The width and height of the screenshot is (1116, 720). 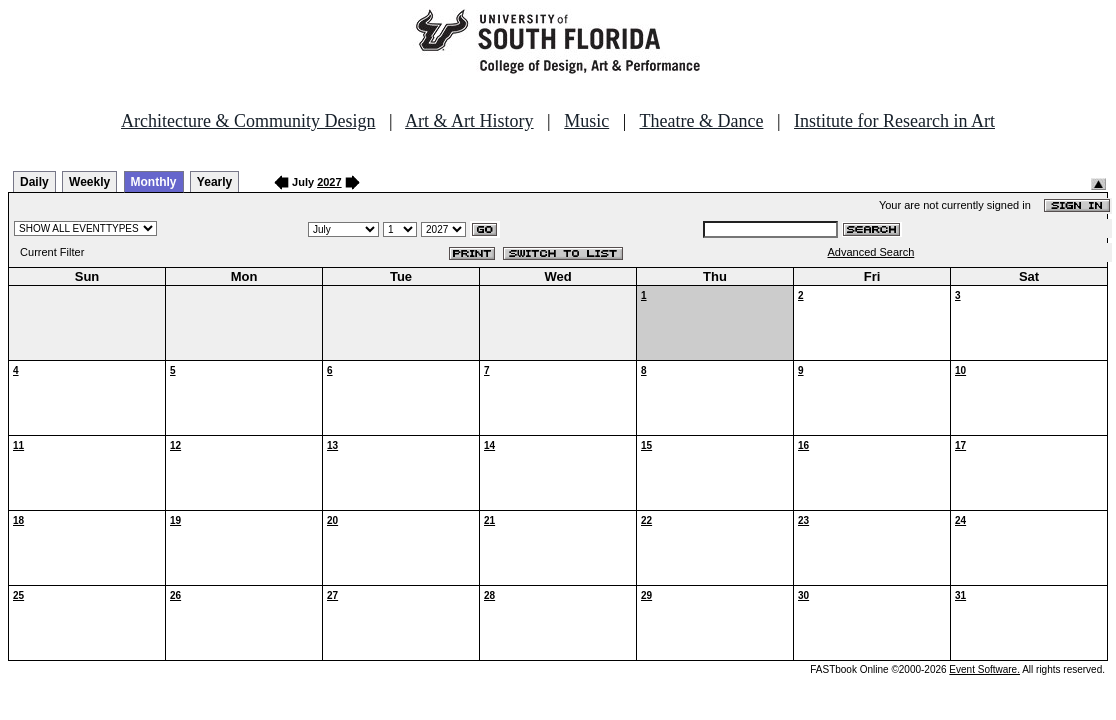 I want to click on Weekly, so click(x=89, y=182).